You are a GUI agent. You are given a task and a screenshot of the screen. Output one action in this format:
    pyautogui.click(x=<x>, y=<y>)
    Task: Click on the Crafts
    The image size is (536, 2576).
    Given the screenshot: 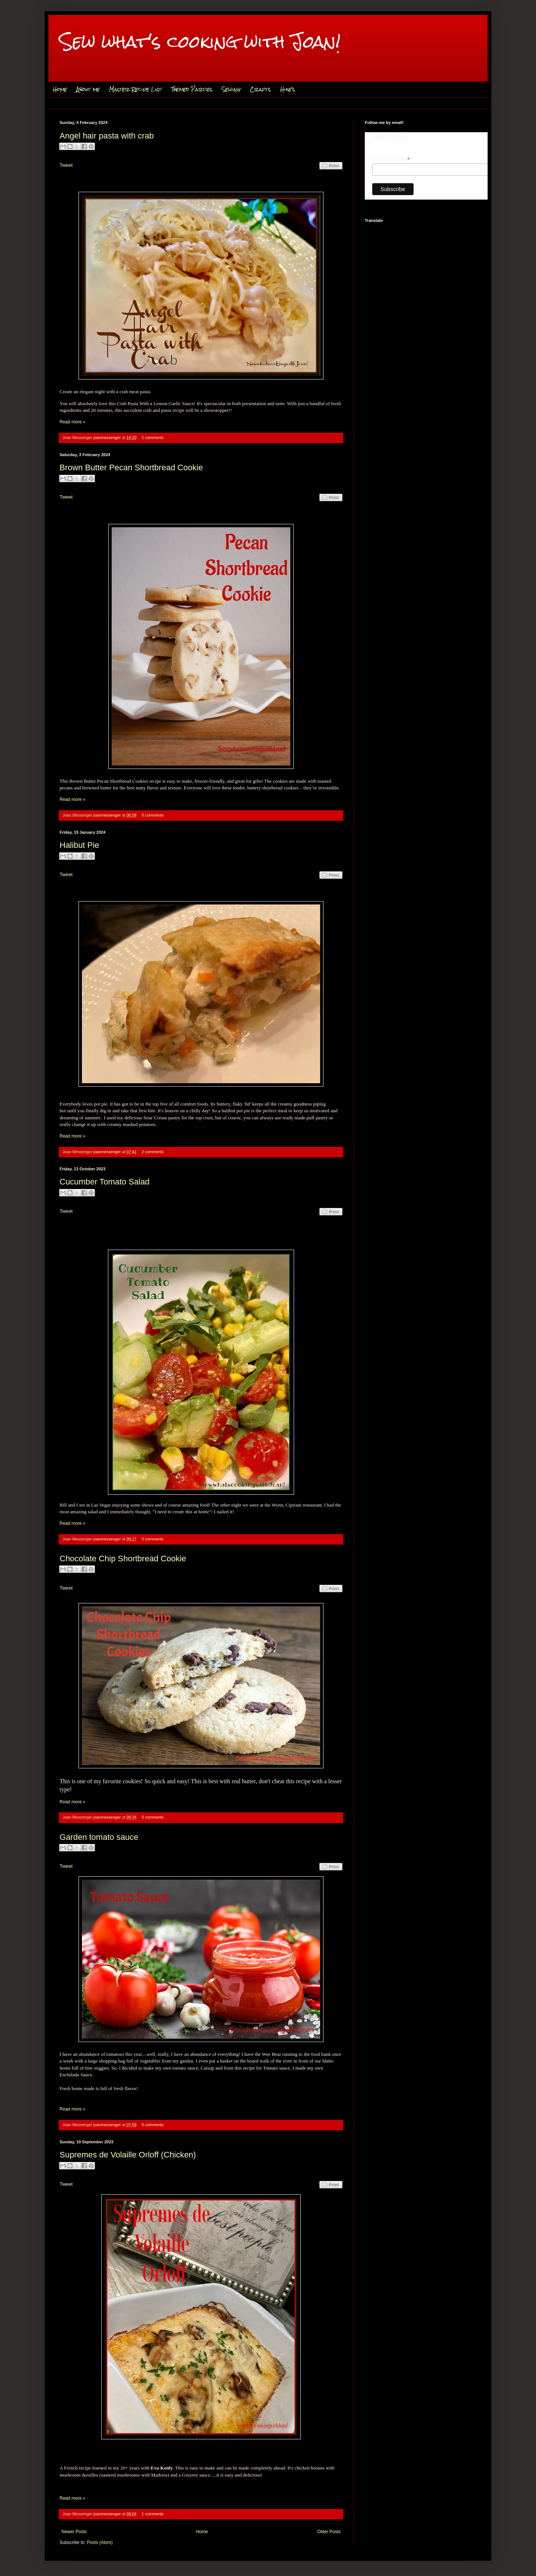 What is the action you would take?
    pyautogui.click(x=260, y=89)
    